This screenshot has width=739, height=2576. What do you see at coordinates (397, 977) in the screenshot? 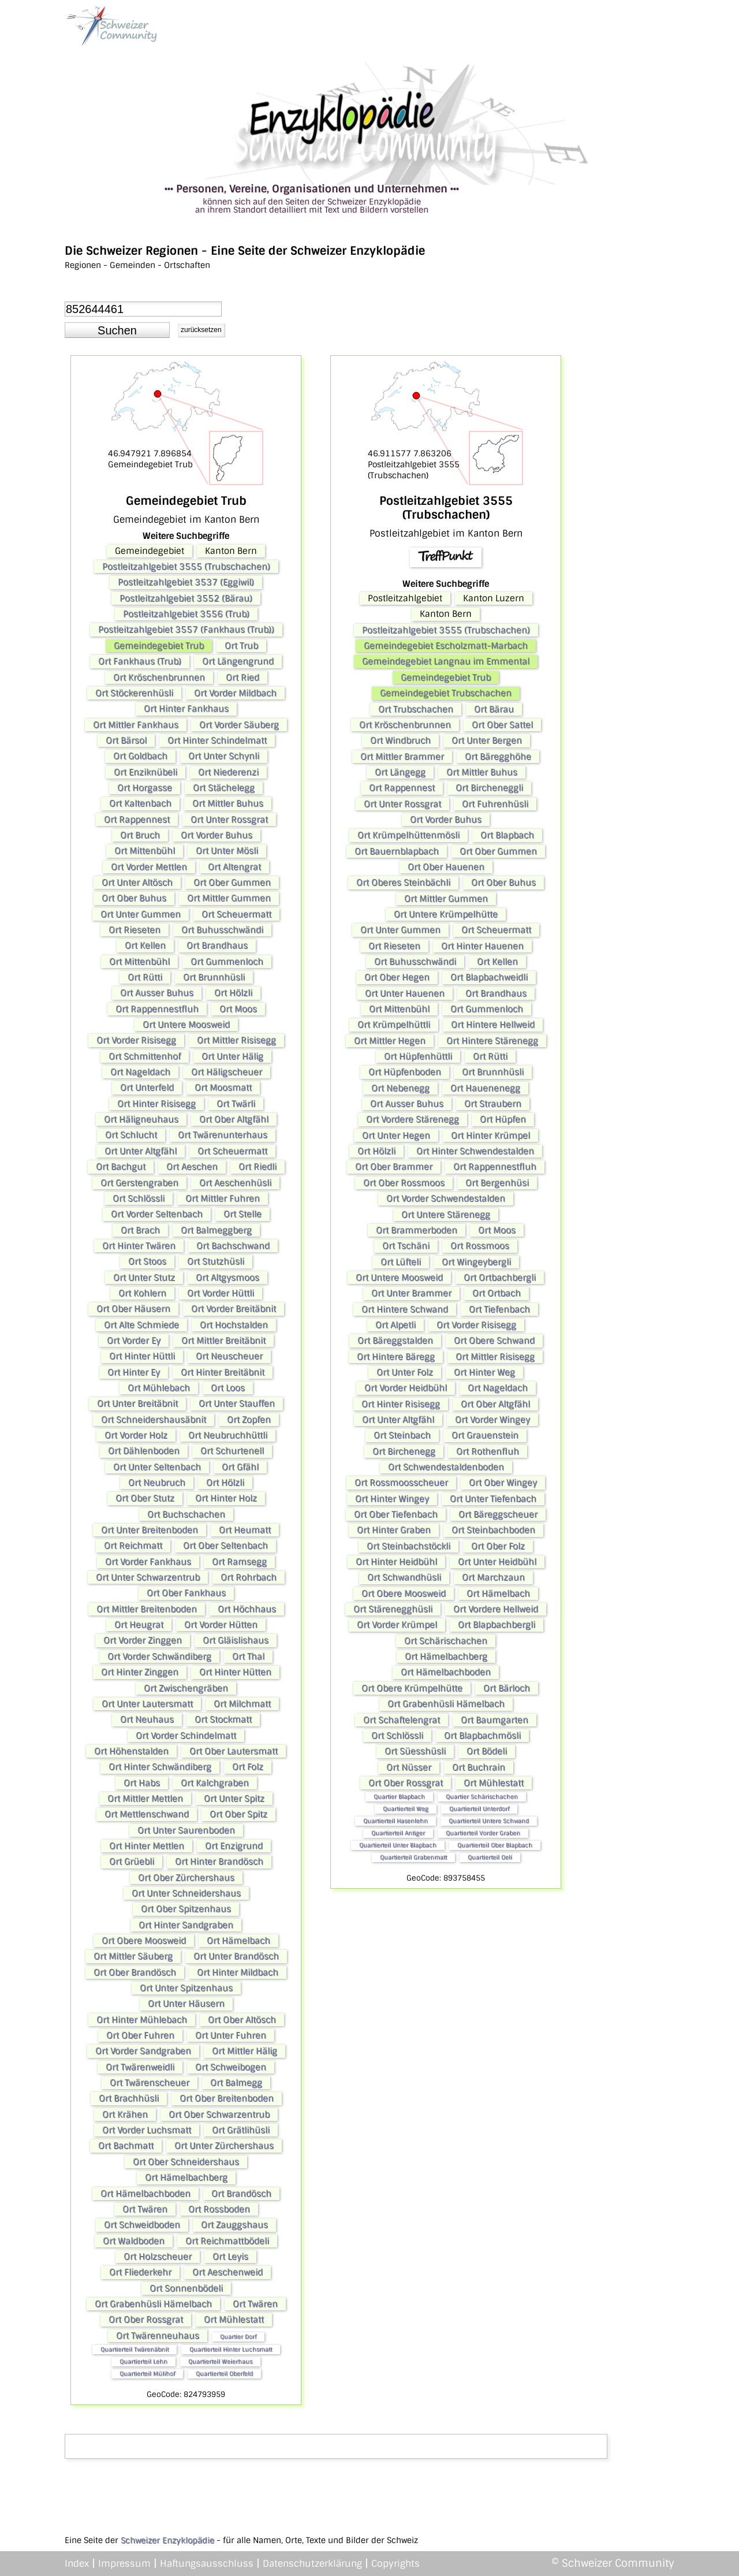
I see `Ort Ober Hegen` at bounding box center [397, 977].